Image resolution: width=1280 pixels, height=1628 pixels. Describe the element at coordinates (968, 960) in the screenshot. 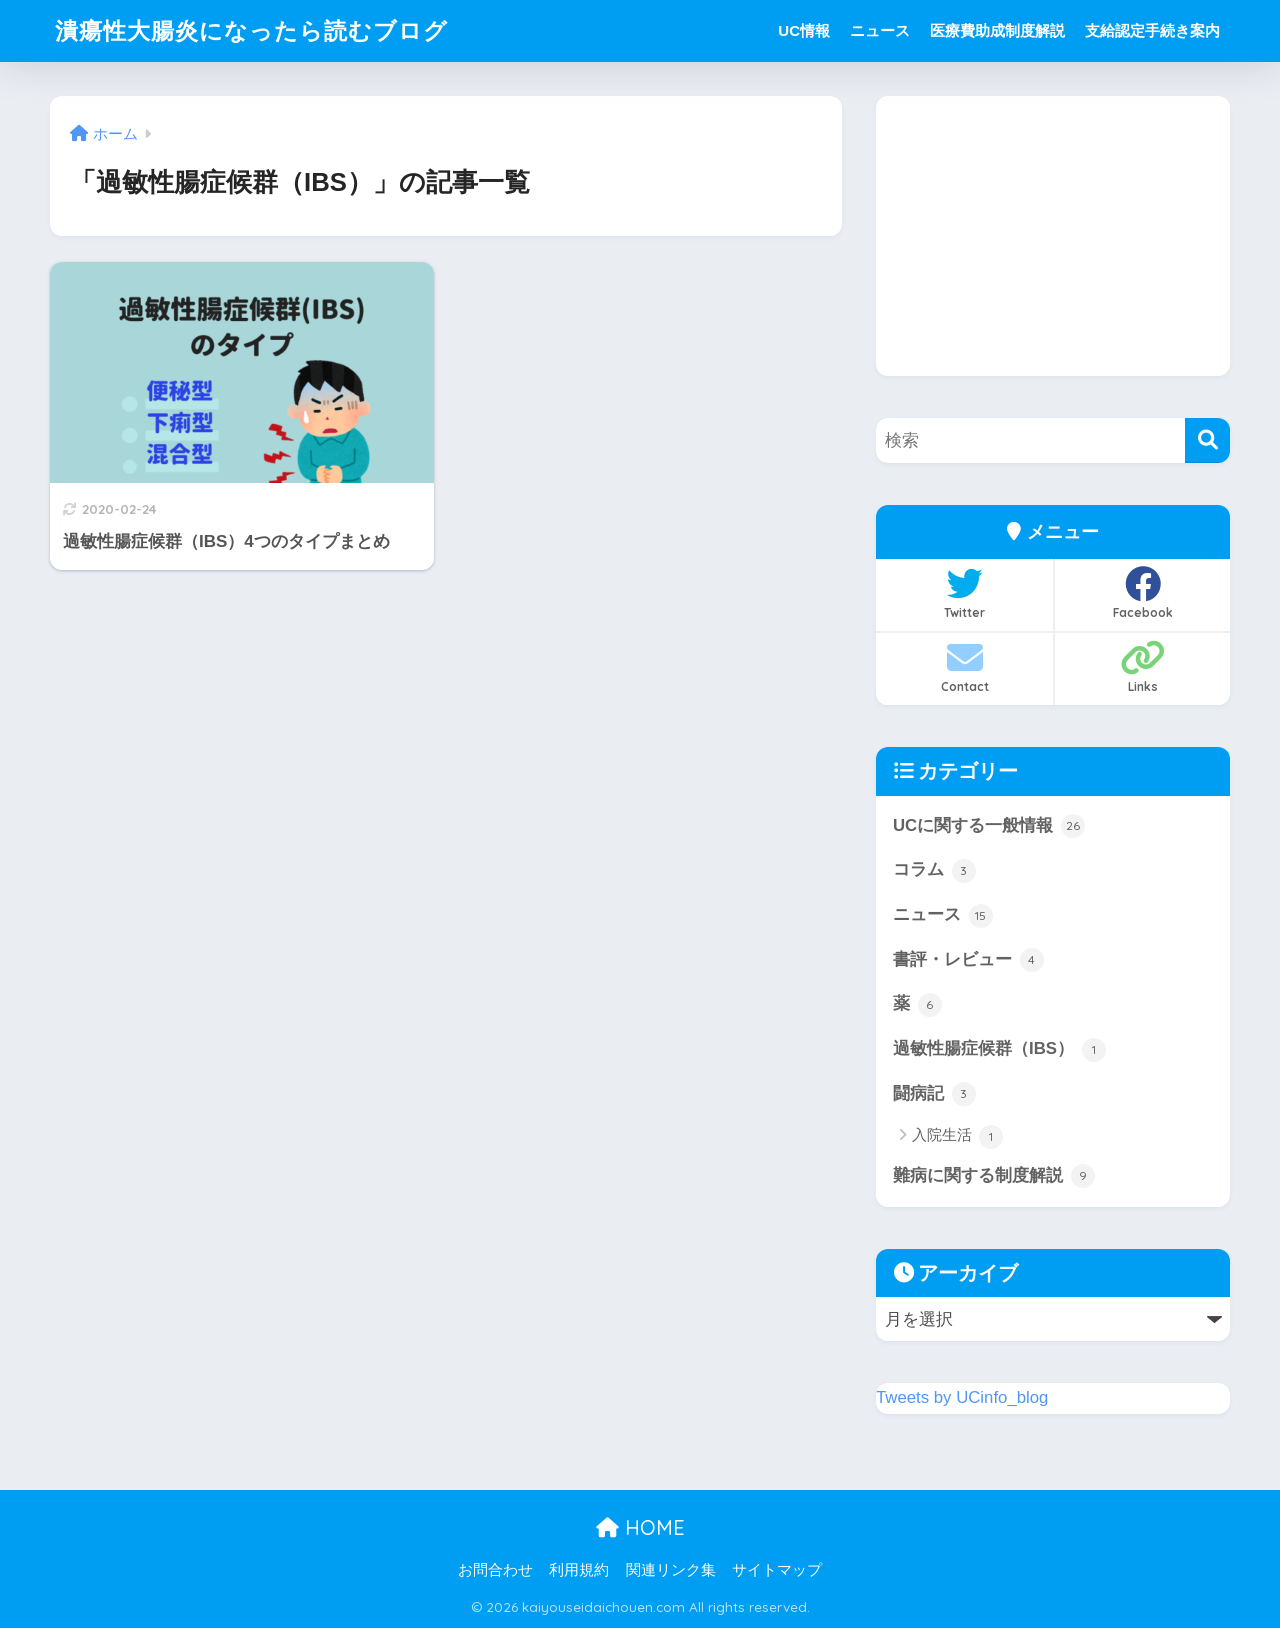

I see `書評・レビュー` at that location.